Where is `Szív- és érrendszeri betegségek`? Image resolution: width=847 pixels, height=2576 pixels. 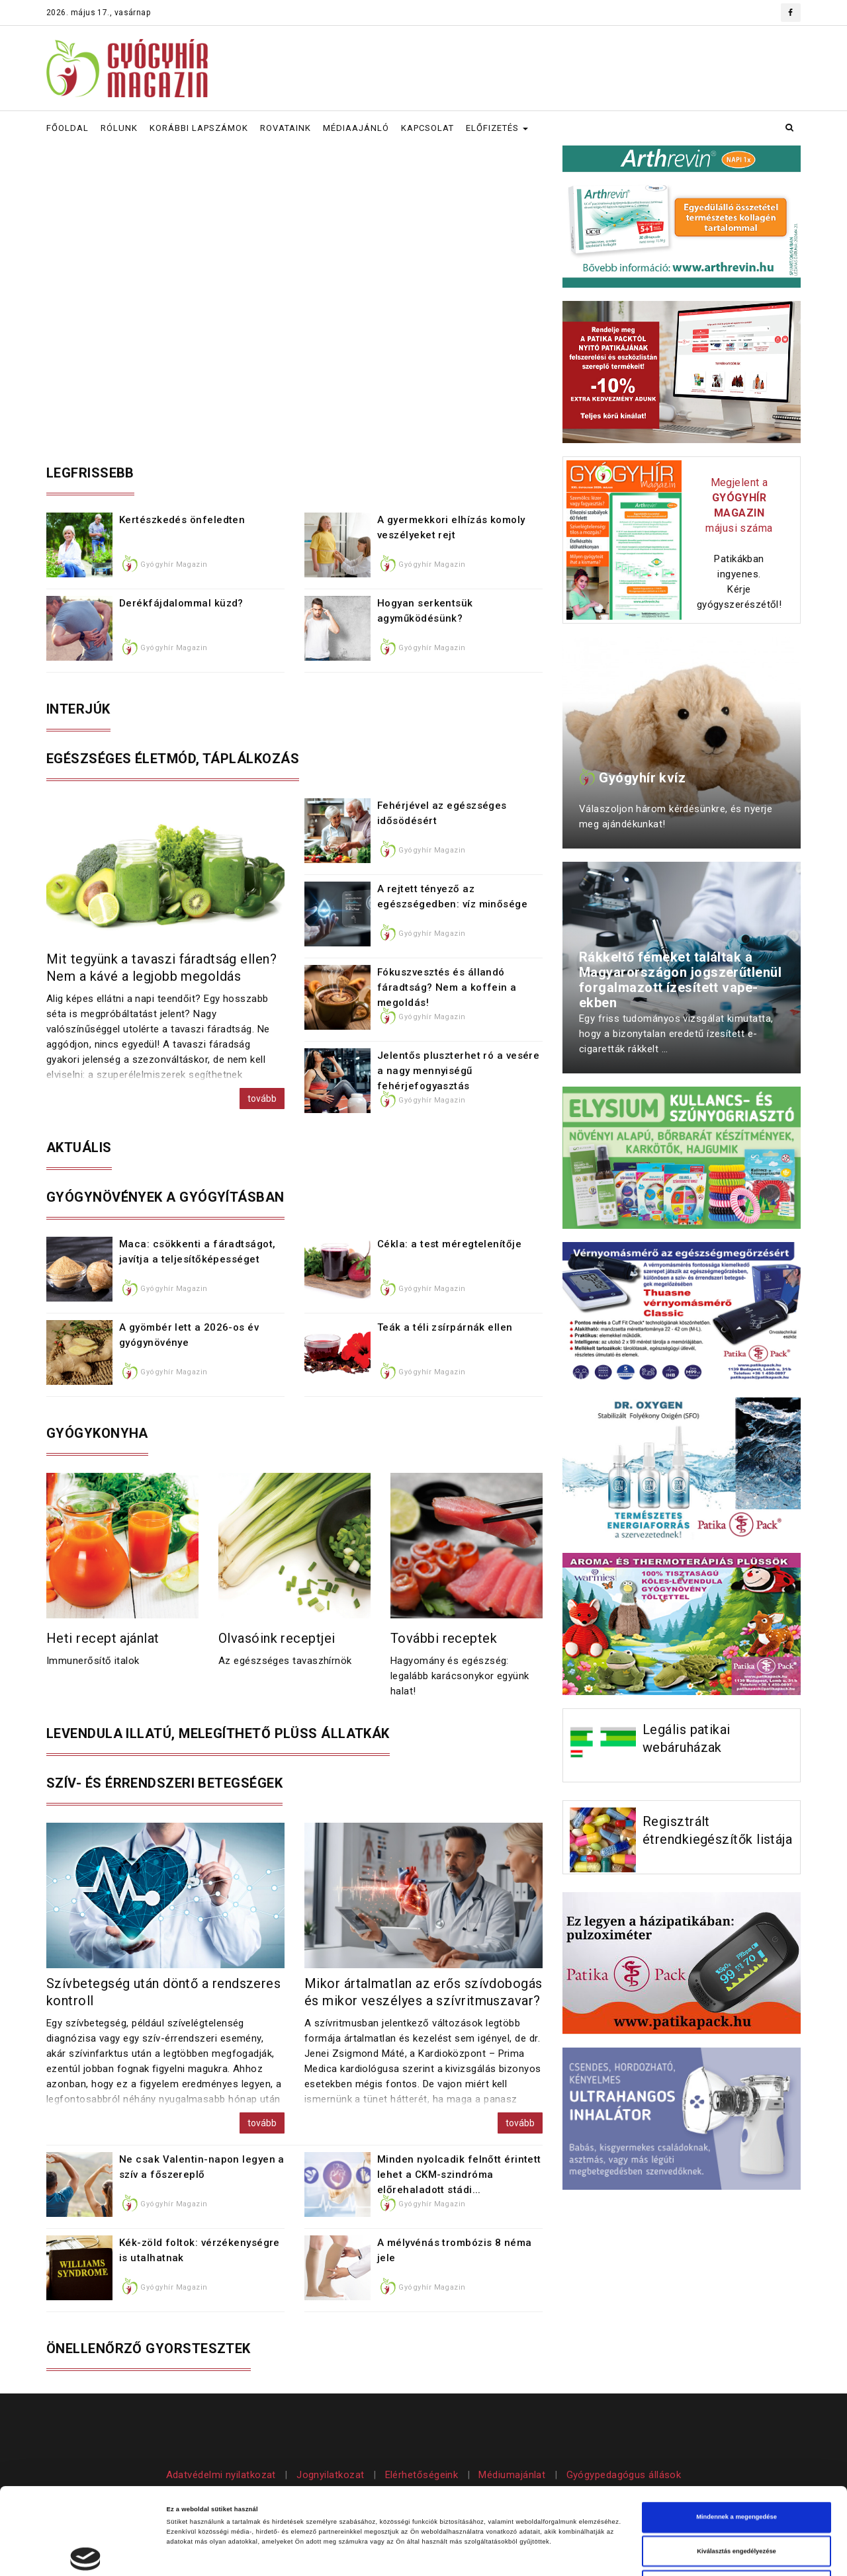
Szív- és érrendszeri betegségek is located at coordinates (164, 1783).